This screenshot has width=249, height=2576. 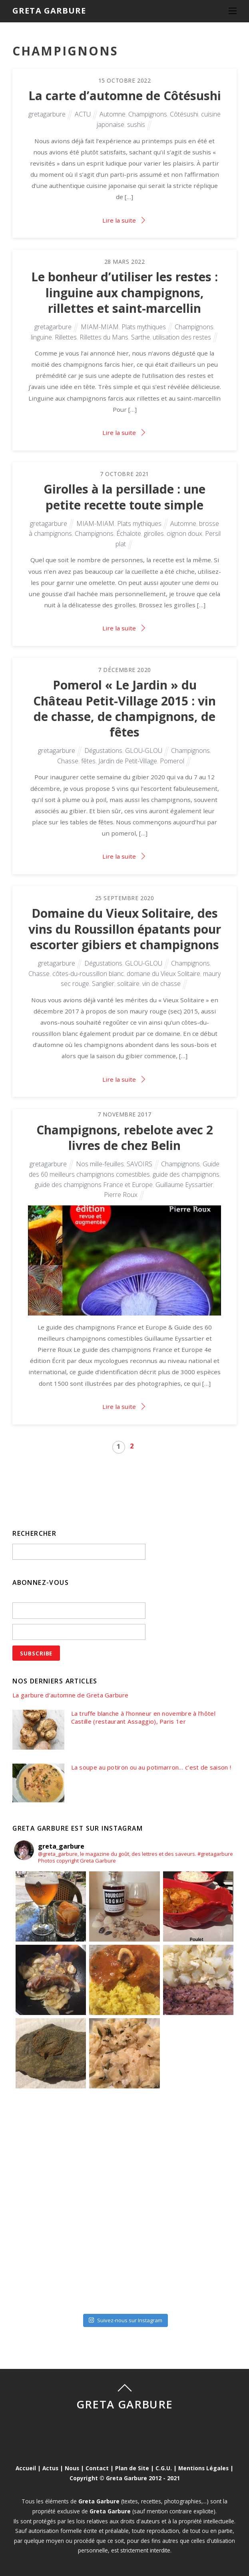 I want to click on Automne, so click(x=112, y=114).